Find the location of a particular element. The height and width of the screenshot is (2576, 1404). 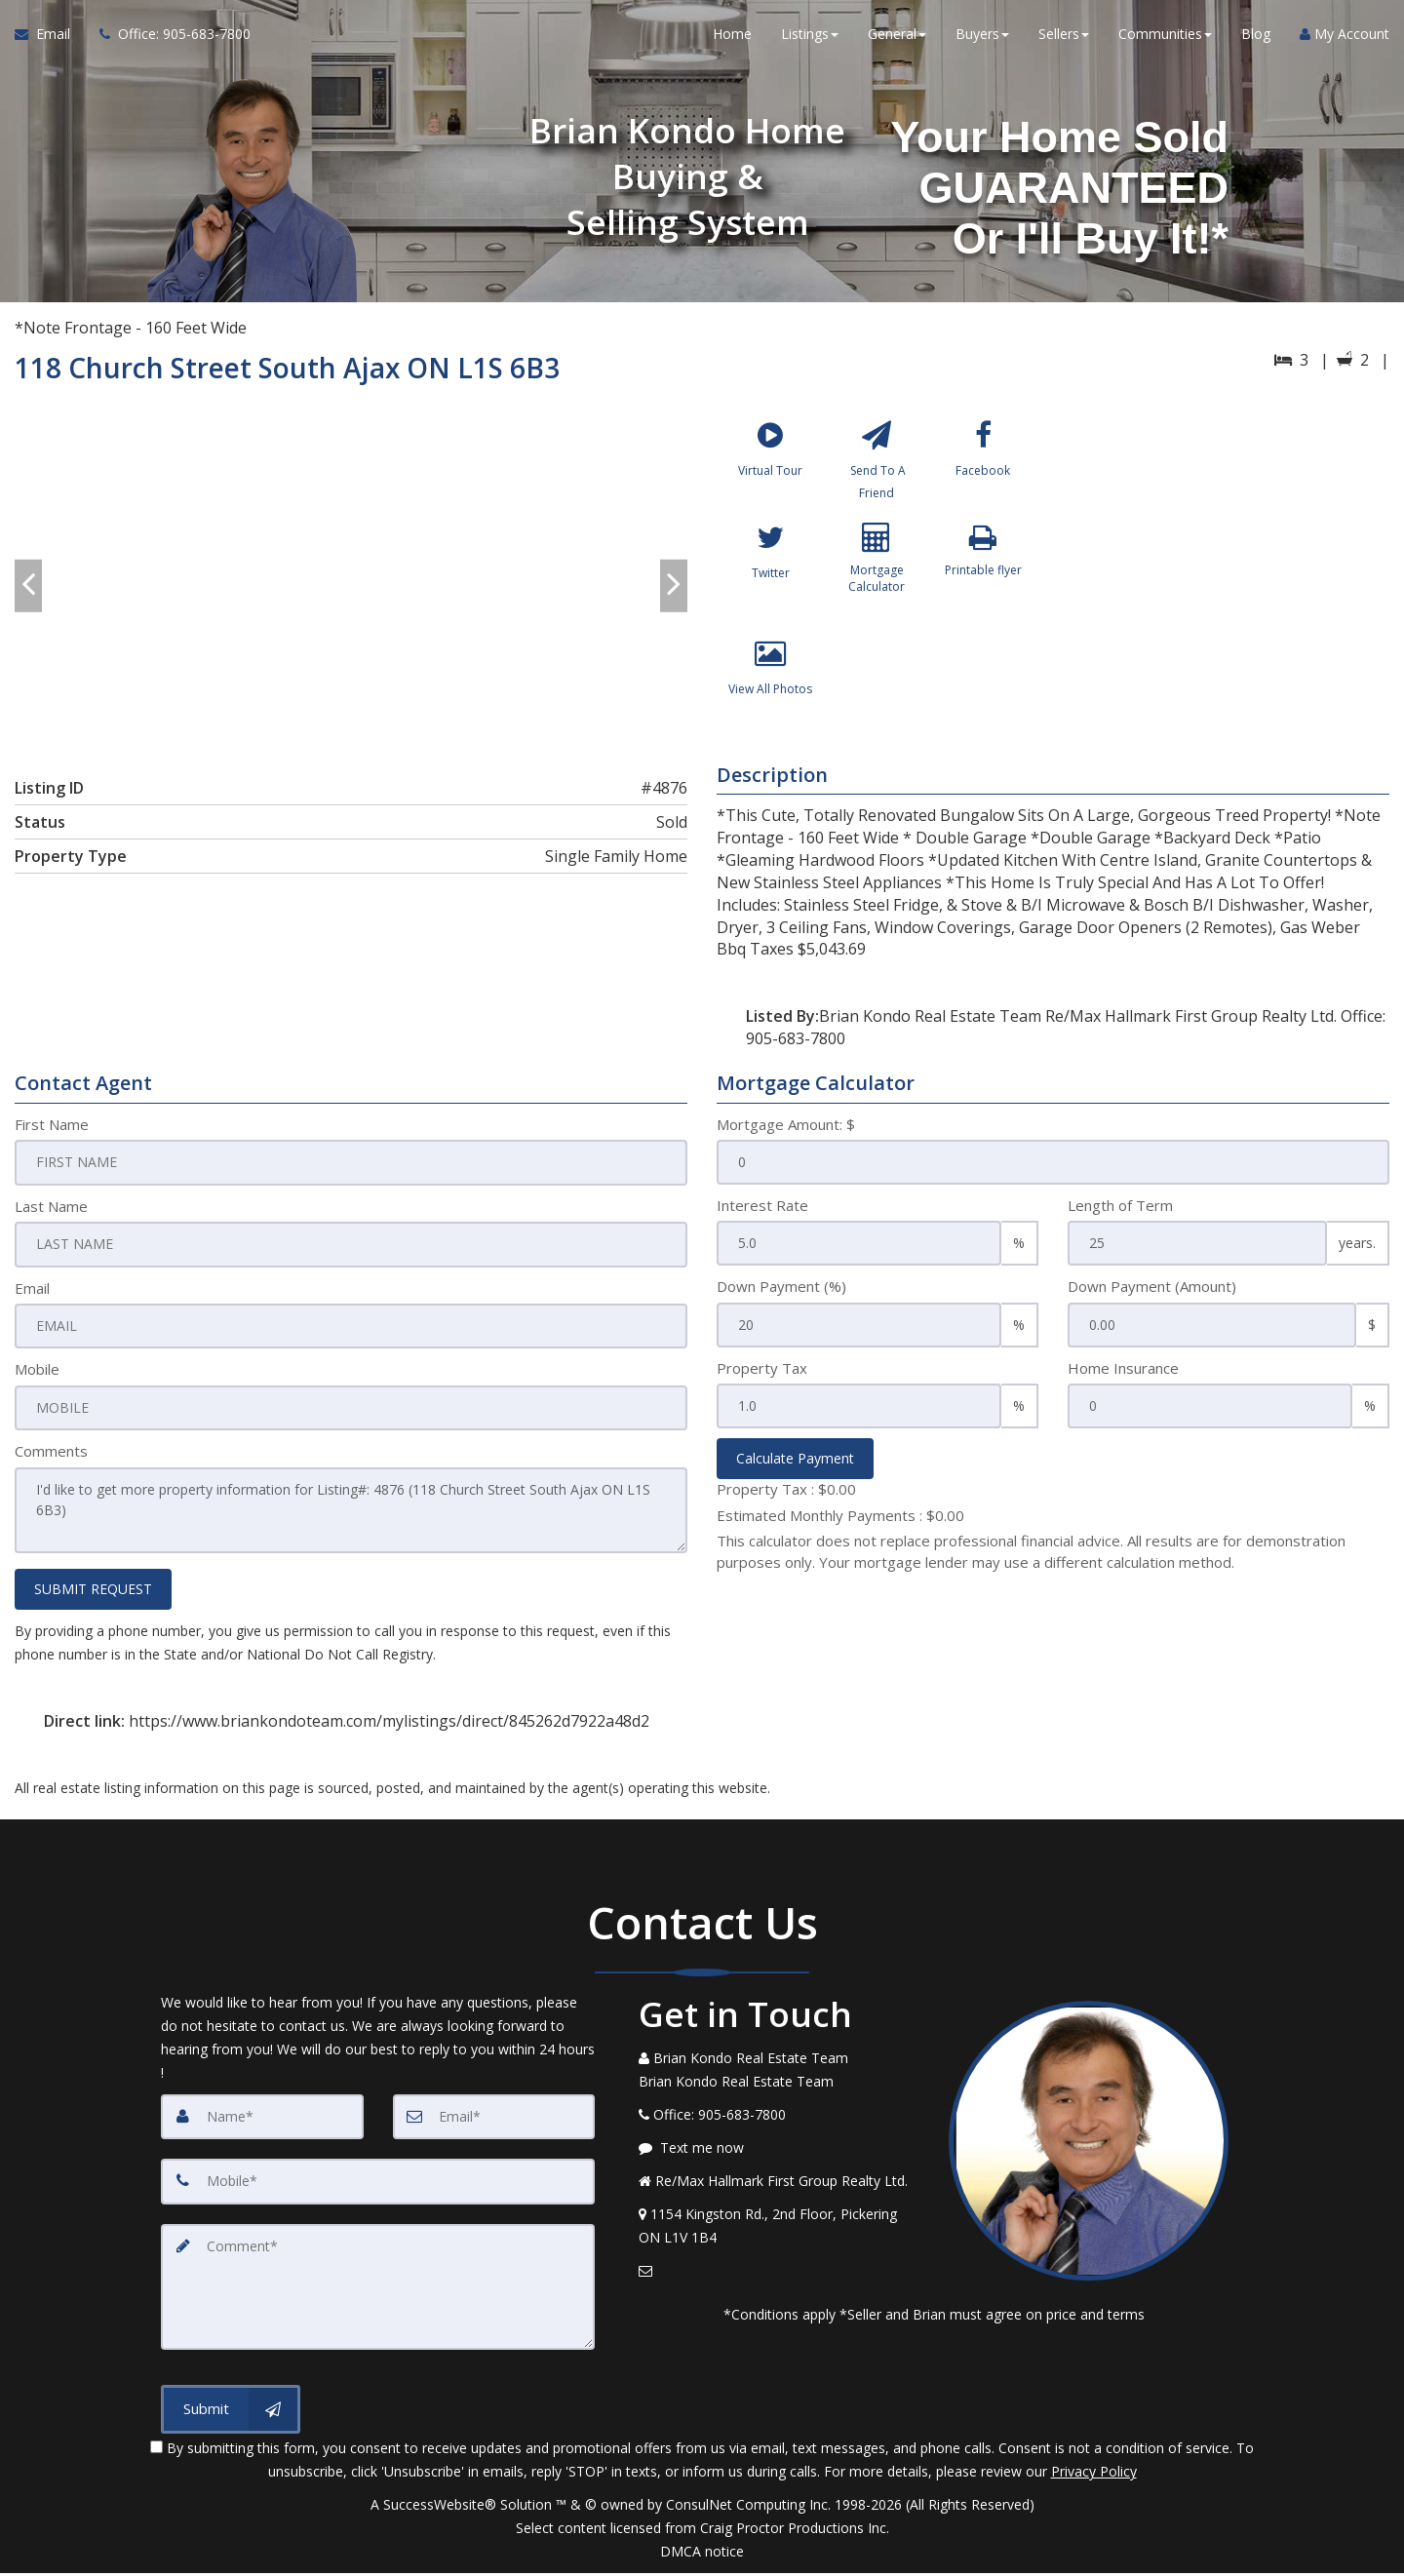

I'd like to get more property information for Listing#: 4876 (118 Church Street South Ajax ON L1S 6B3) is located at coordinates (351, 1519).